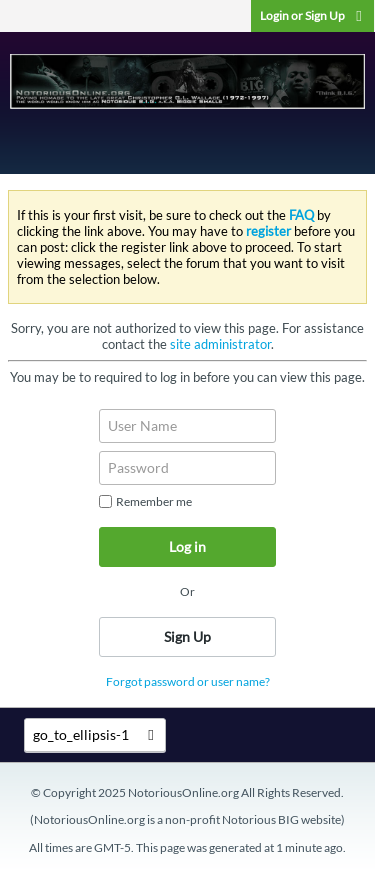 The height and width of the screenshot is (893, 375). What do you see at coordinates (187, 426) in the screenshot?
I see `[User Name]` at bounding box center [187, 426].